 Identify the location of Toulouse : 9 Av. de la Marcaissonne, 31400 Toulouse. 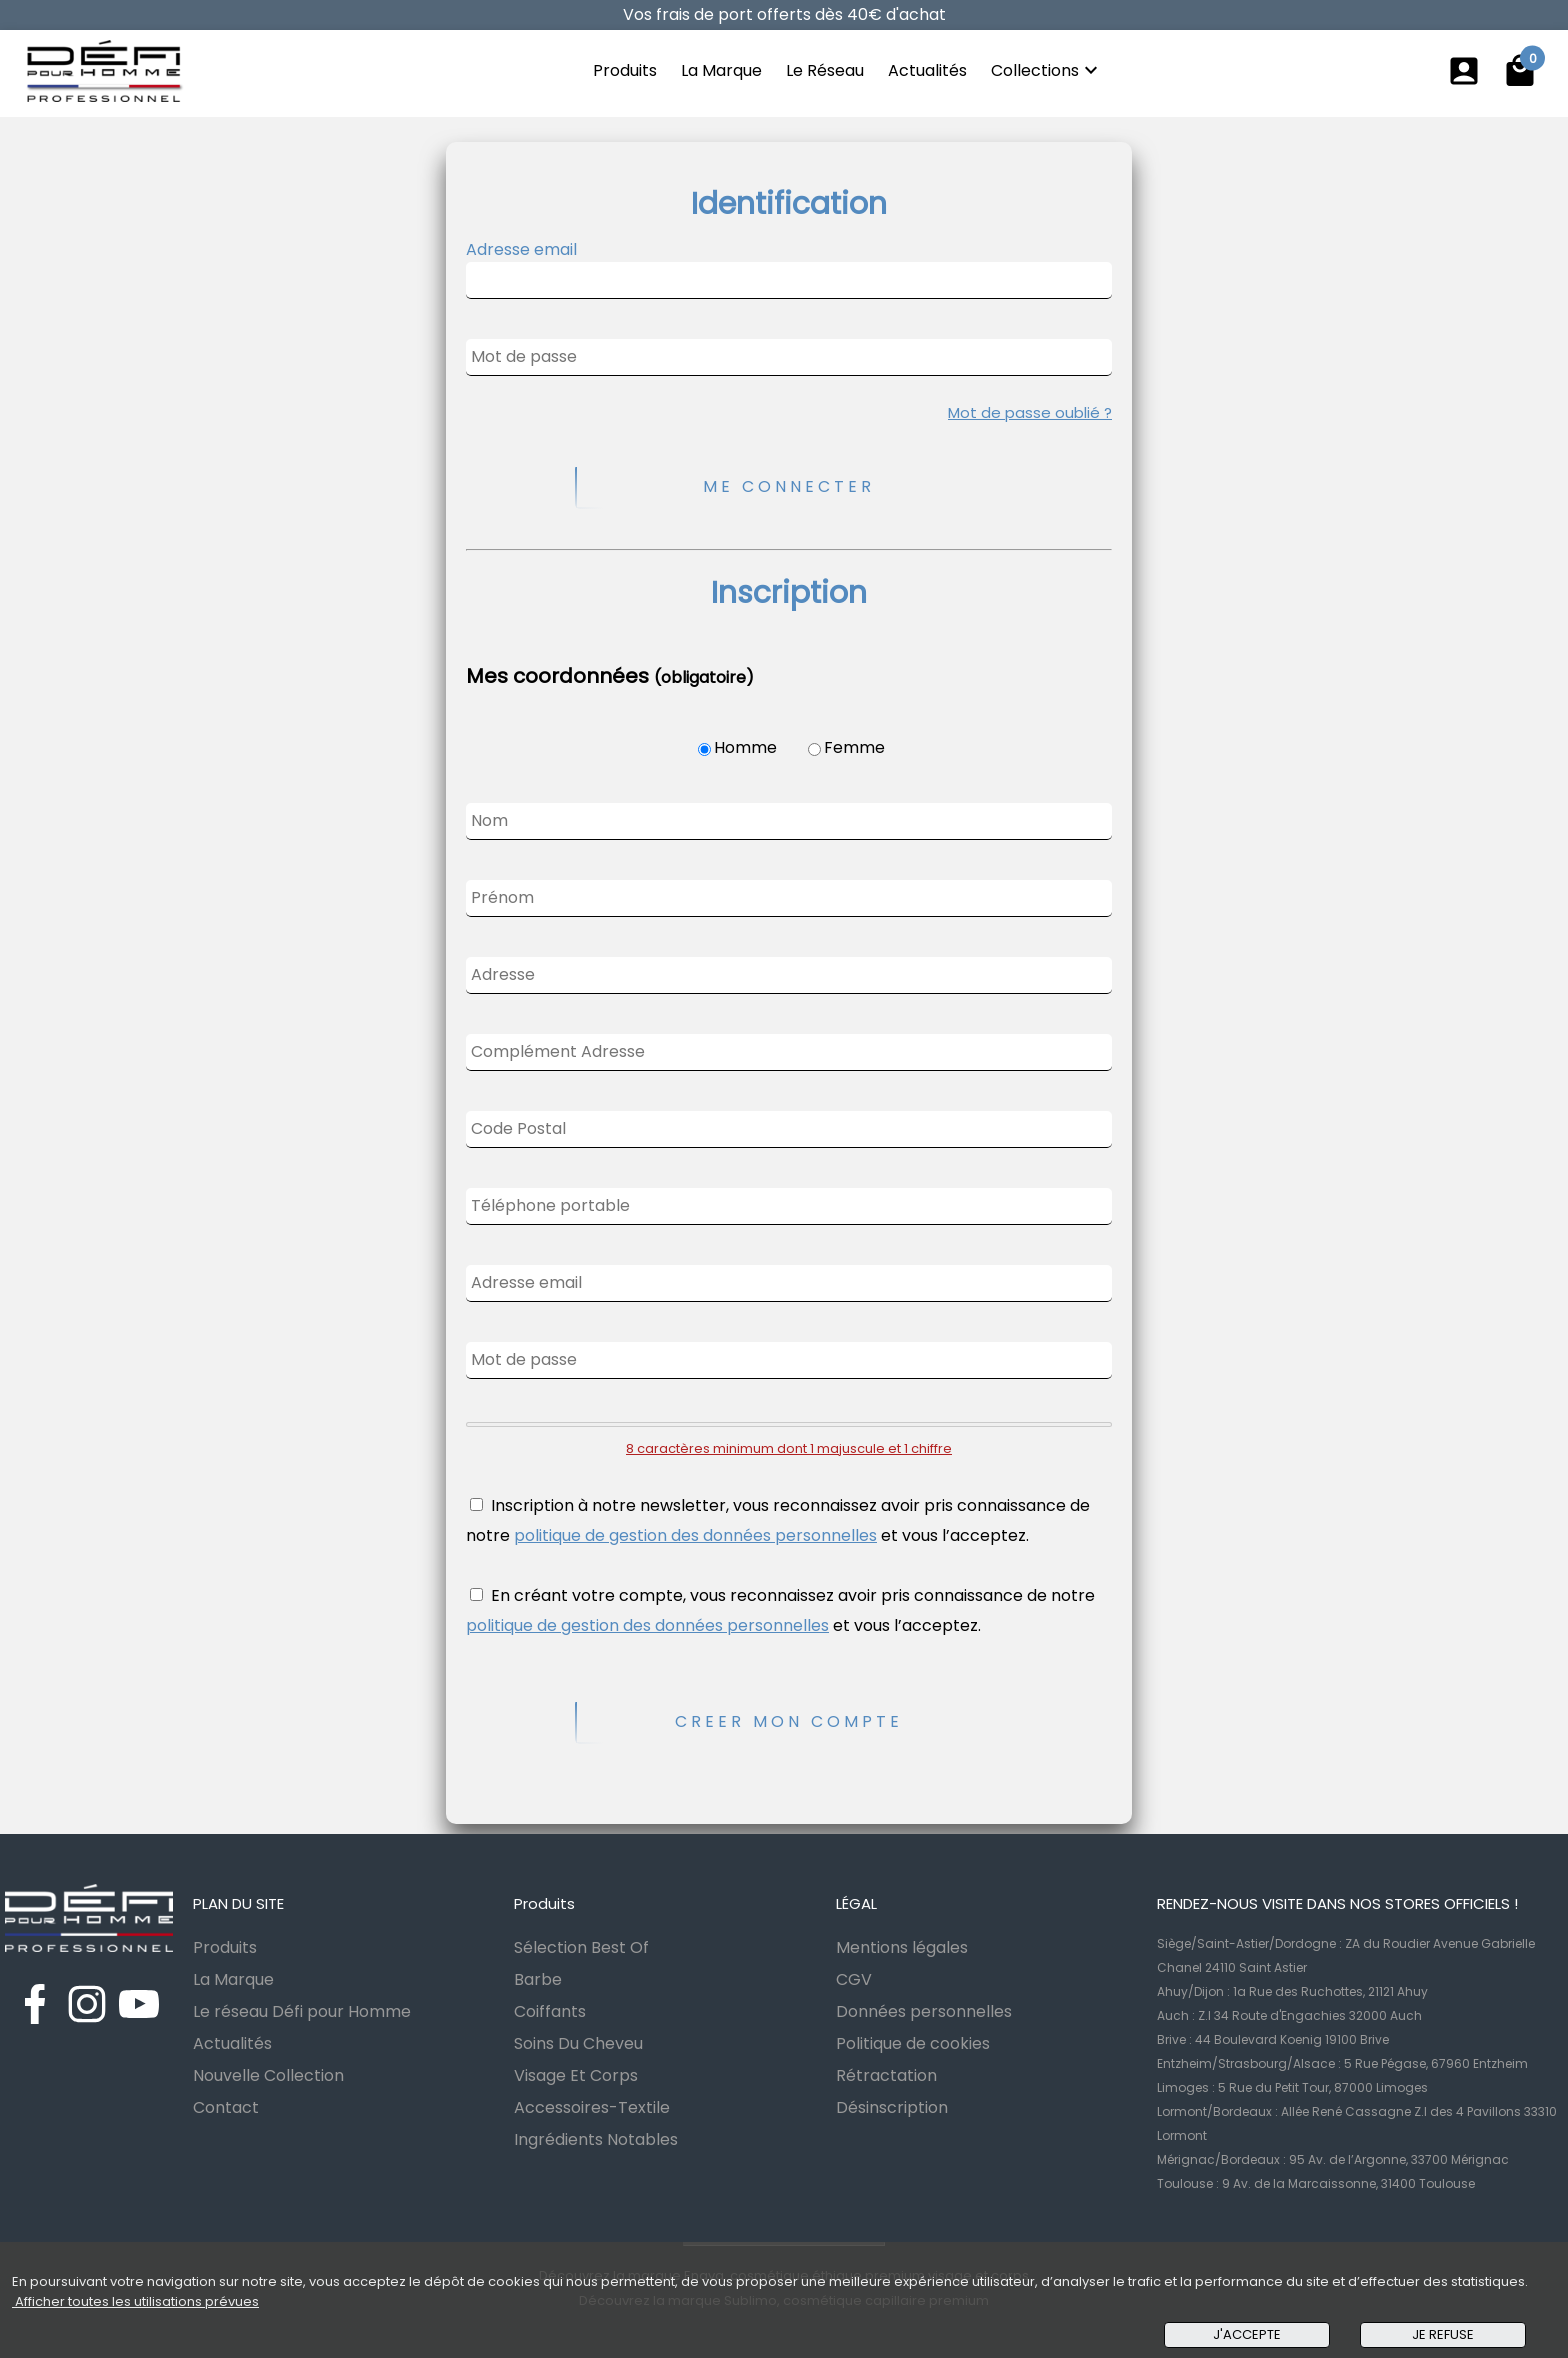
(1316, 2183).